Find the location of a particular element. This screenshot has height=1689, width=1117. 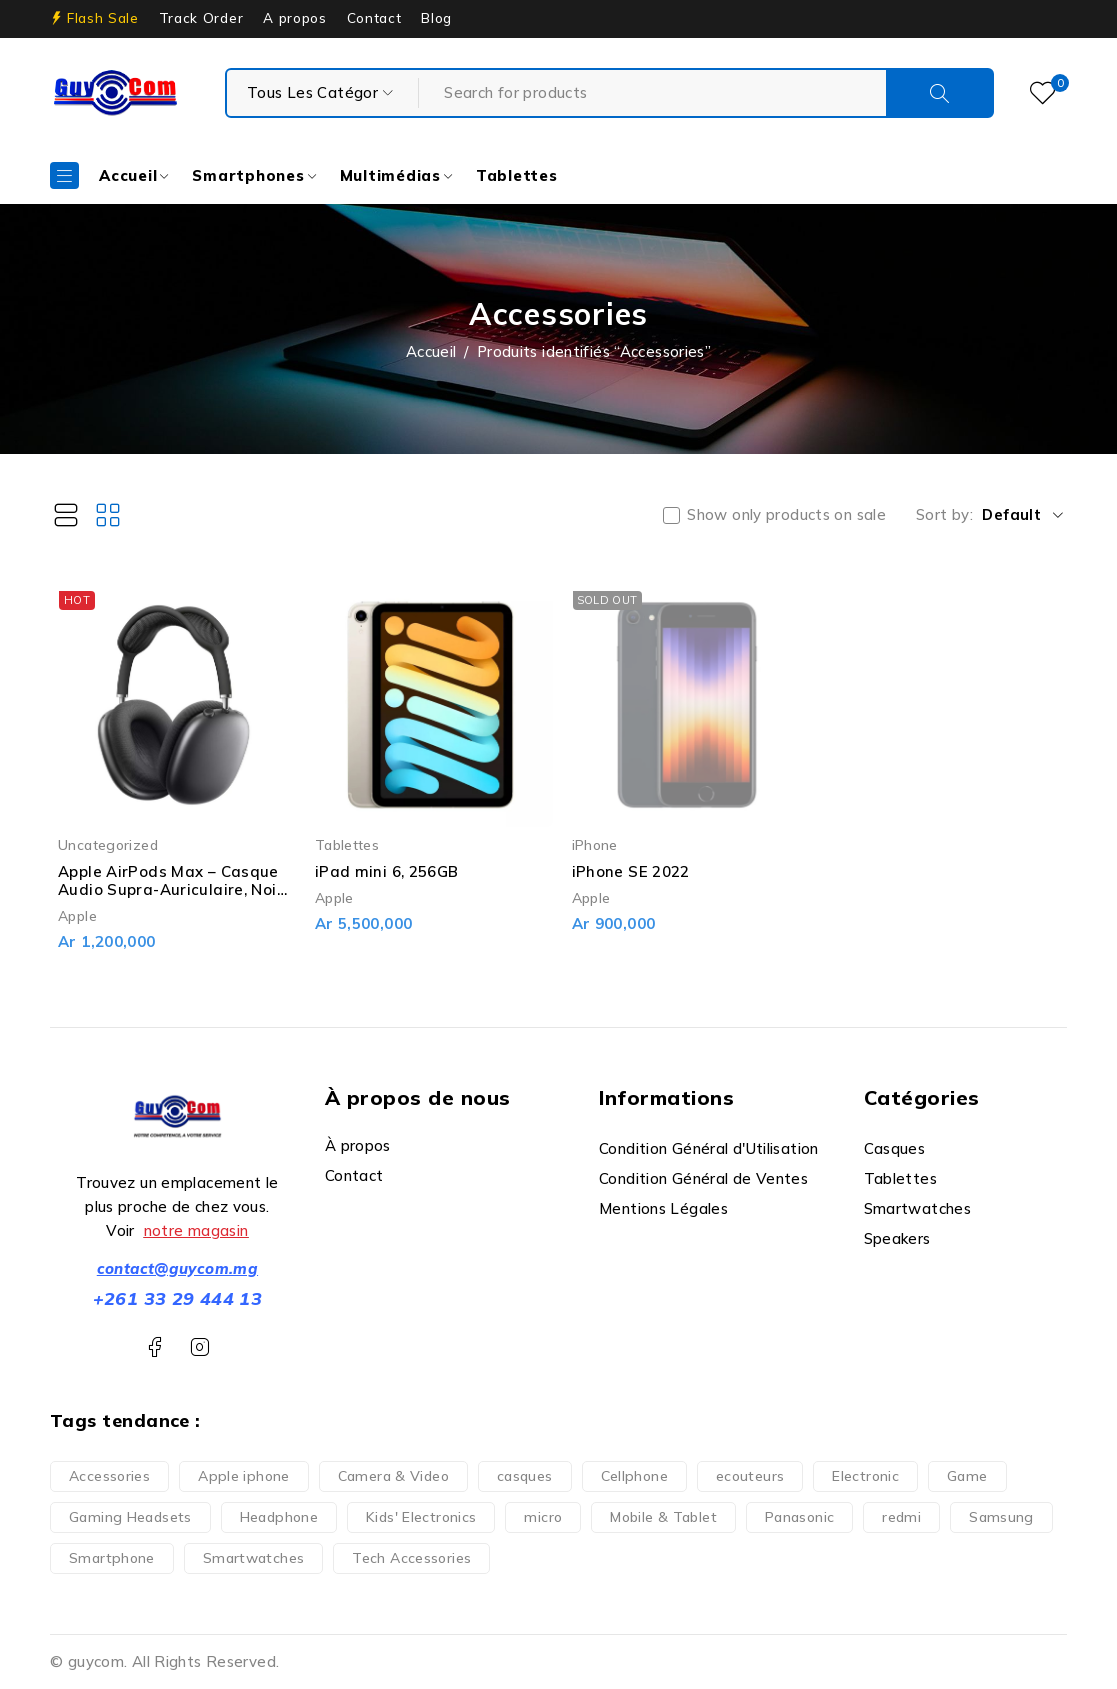

Apple iphone [Apple iphone (10 produit)] is located at coordinates (244, 1476).